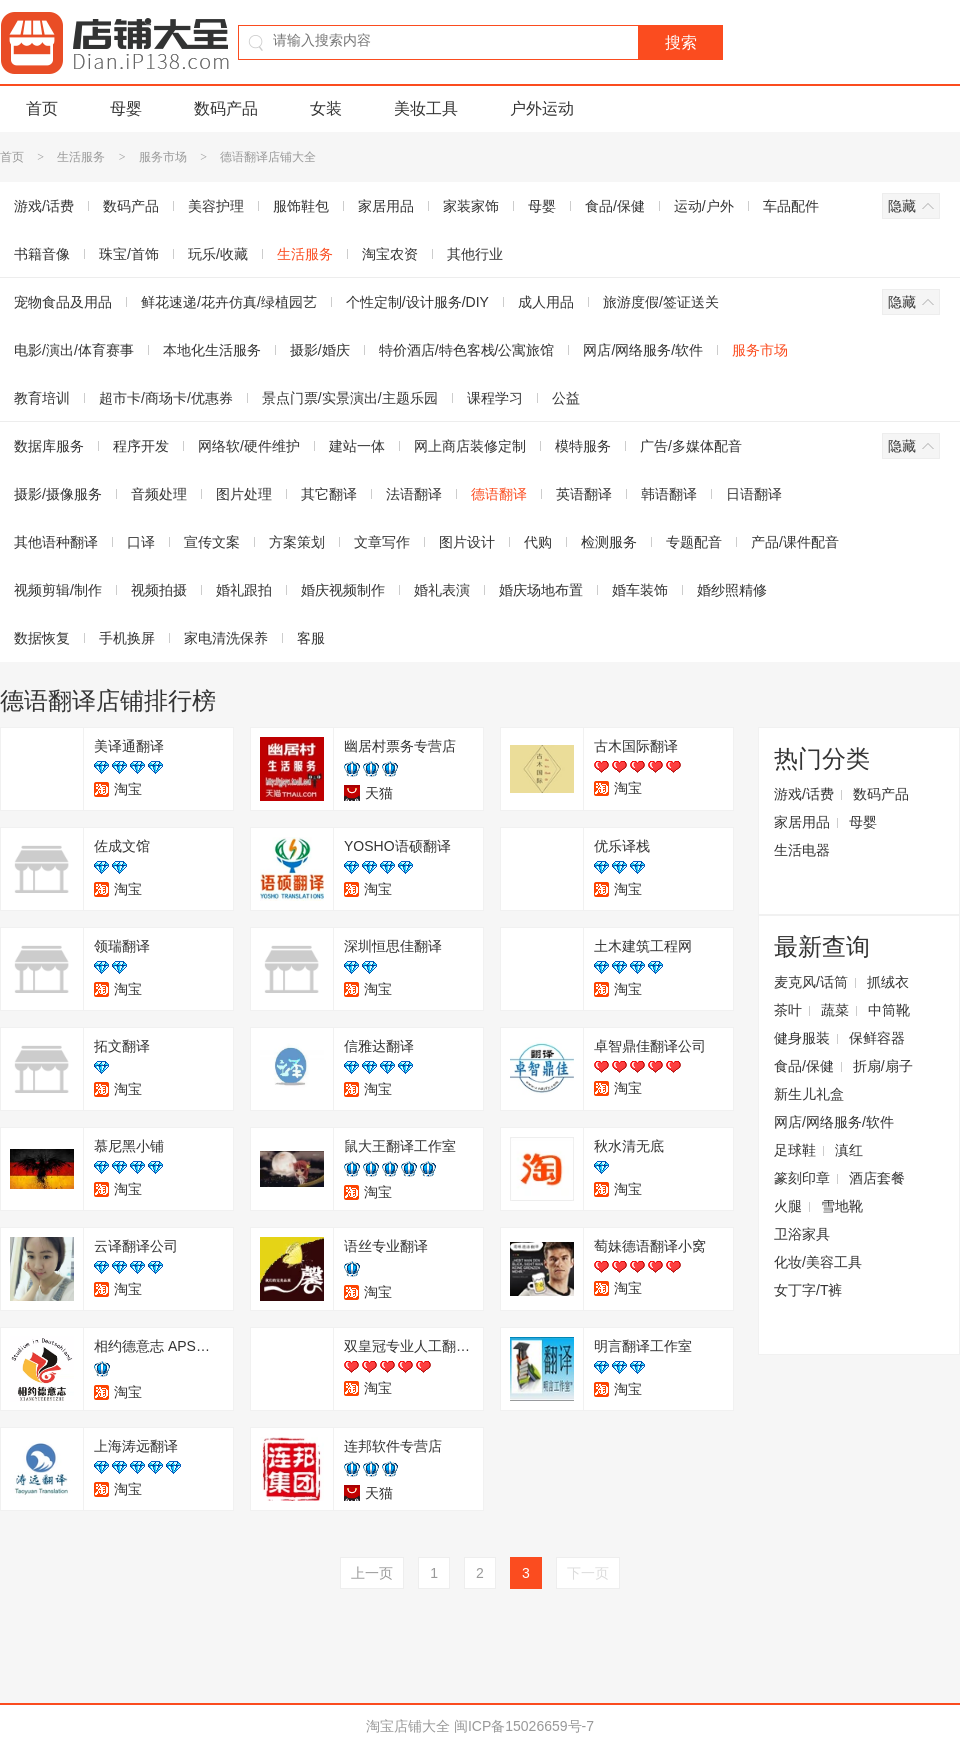  What do you see at coordinates (818, 1262) in the screenshot?
I see `化妆/美容工具` at bounding box center [818, 1262].